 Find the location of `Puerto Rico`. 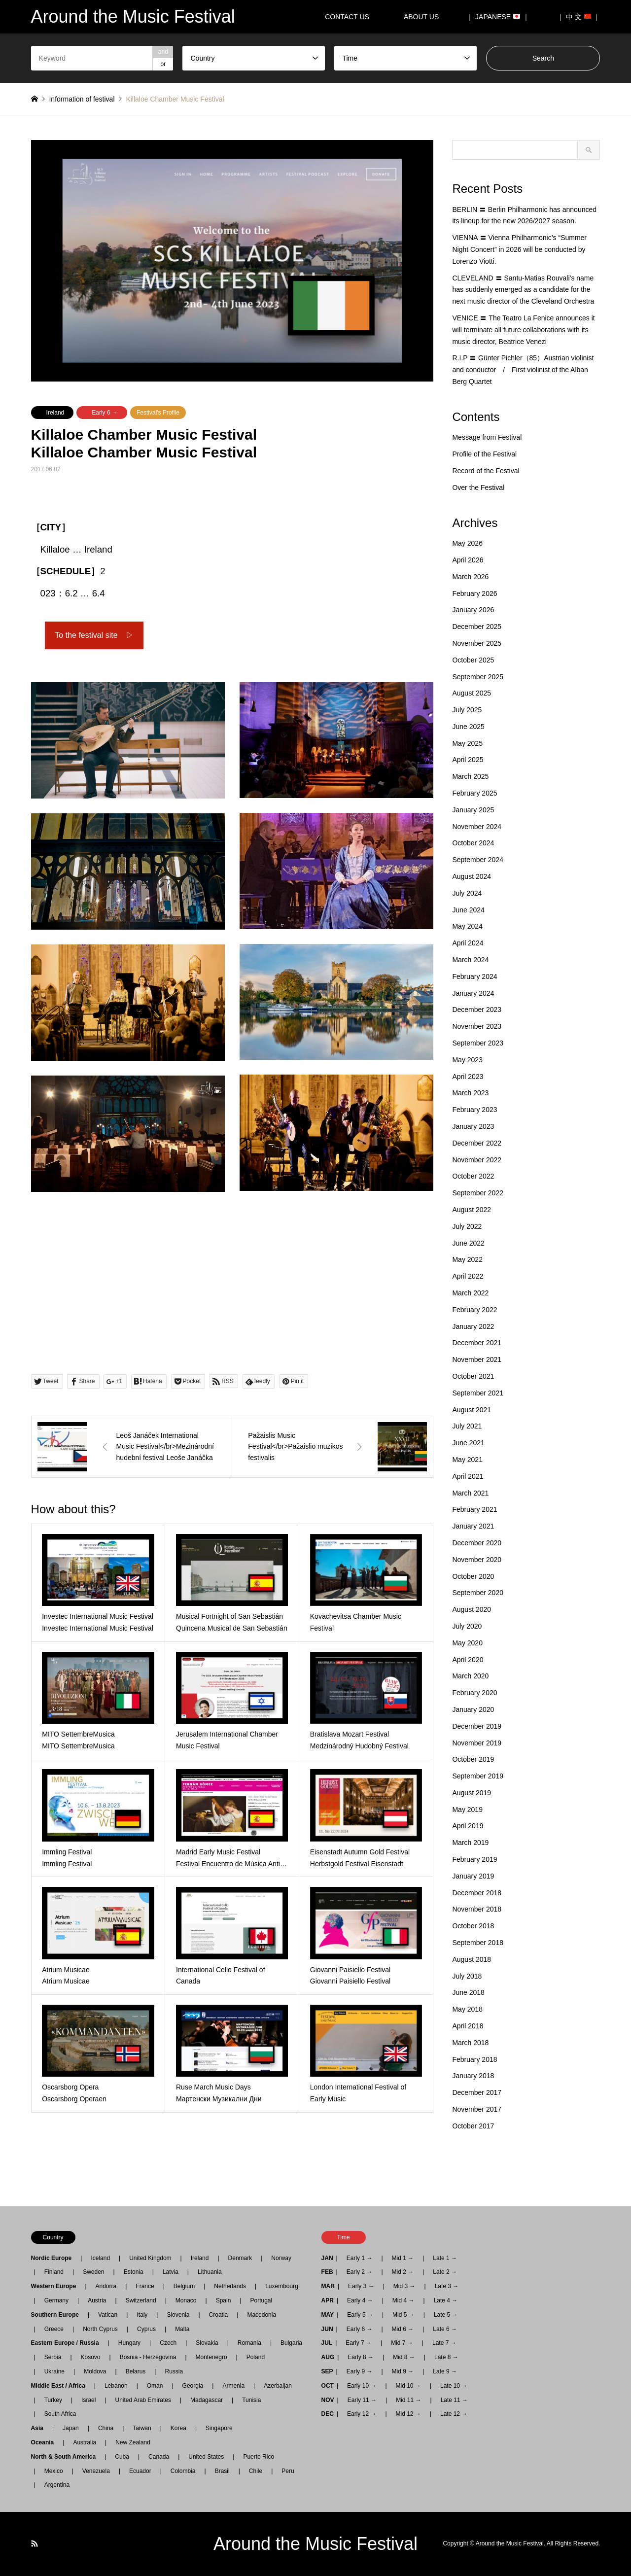

Puerto Rico is located at coordinates (258, 2456).